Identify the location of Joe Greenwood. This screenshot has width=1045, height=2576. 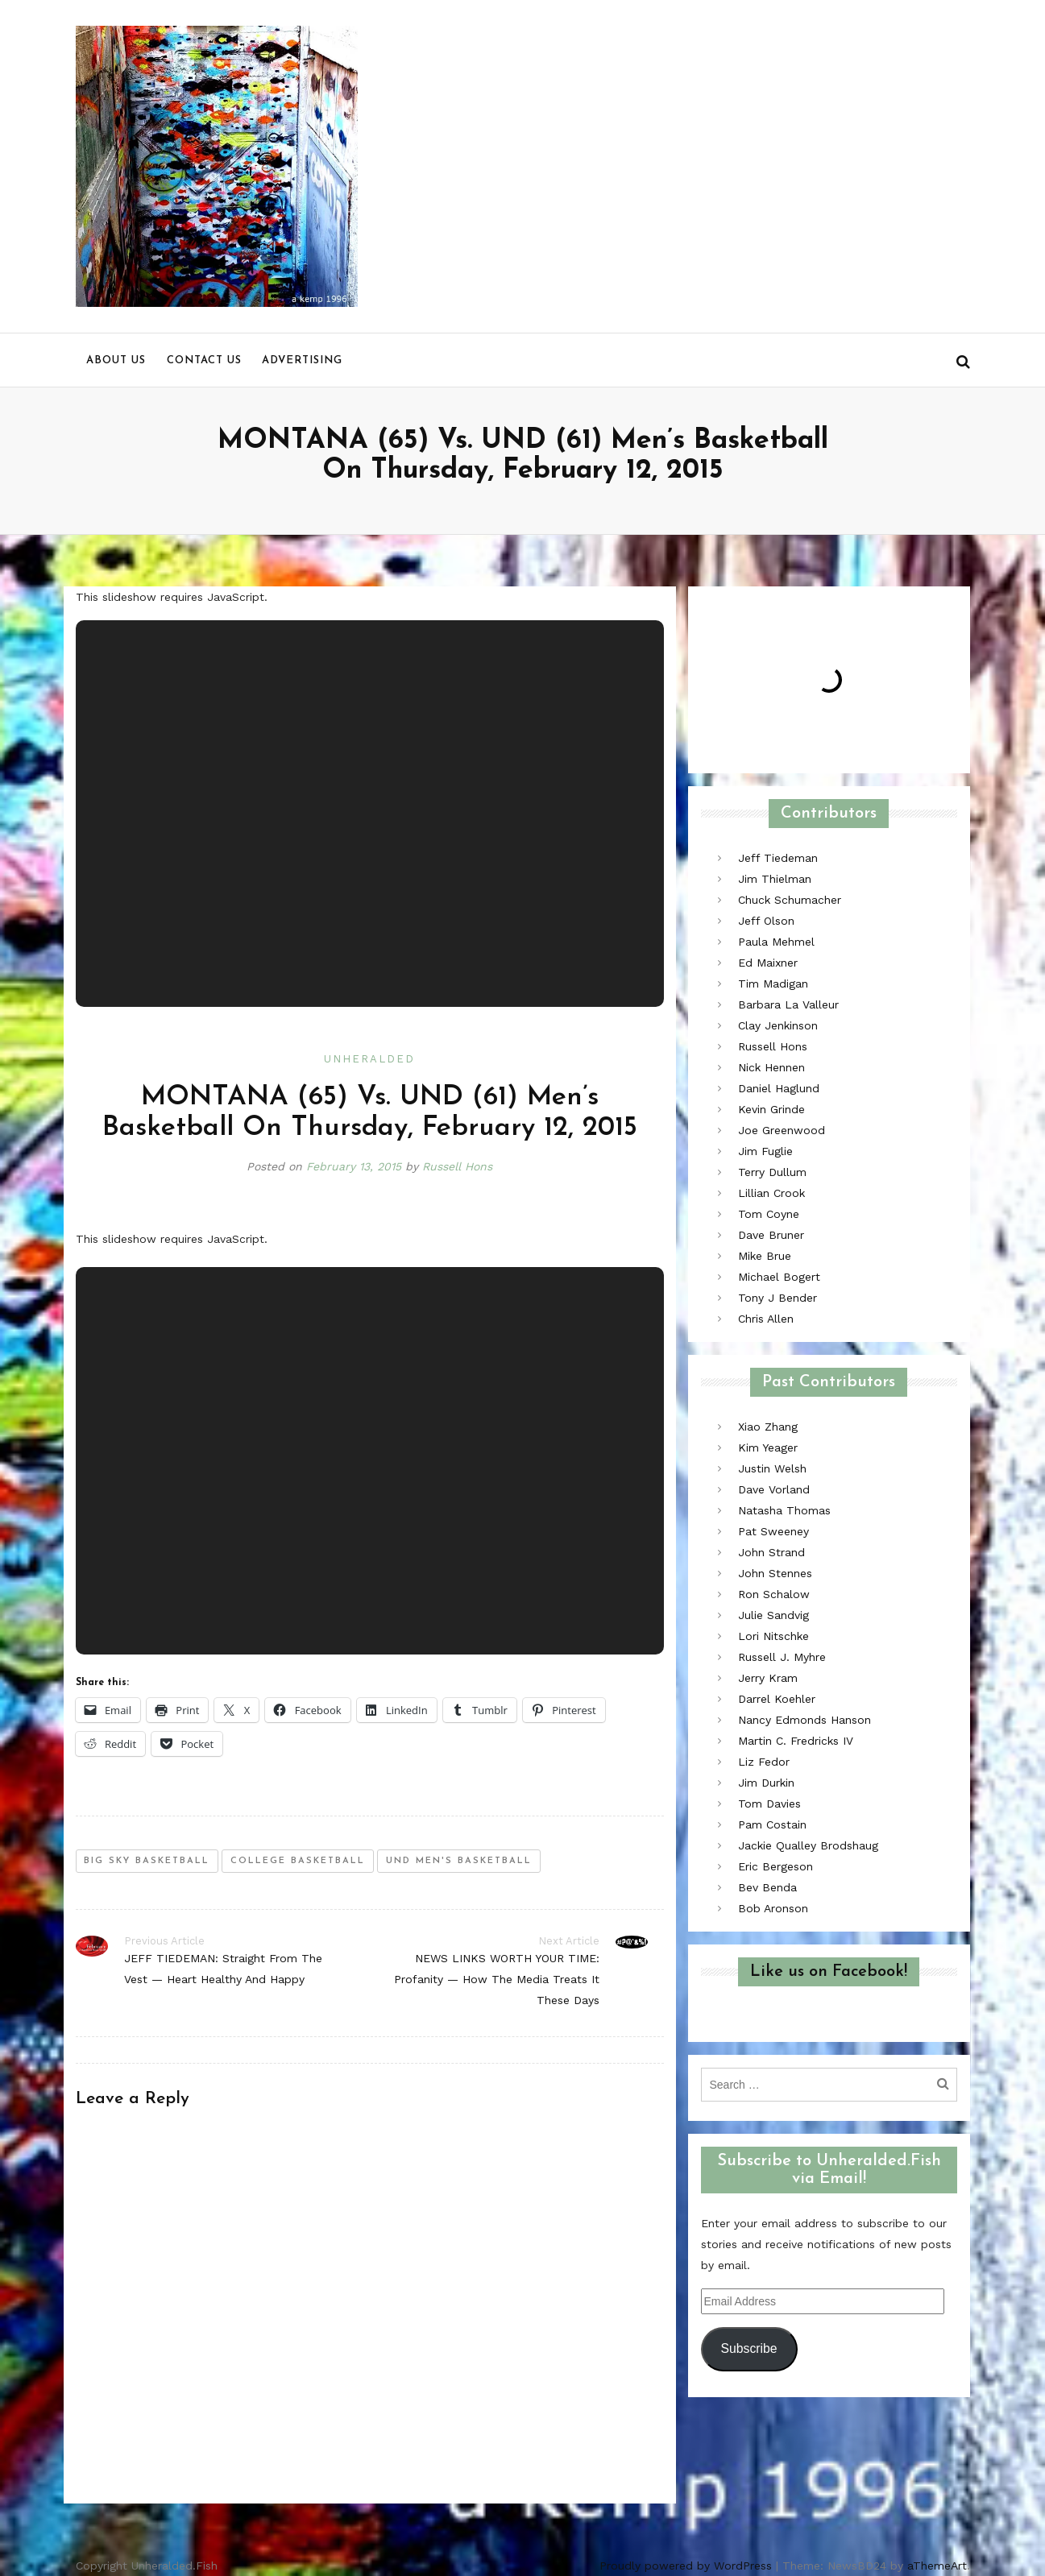
(781, 1130).